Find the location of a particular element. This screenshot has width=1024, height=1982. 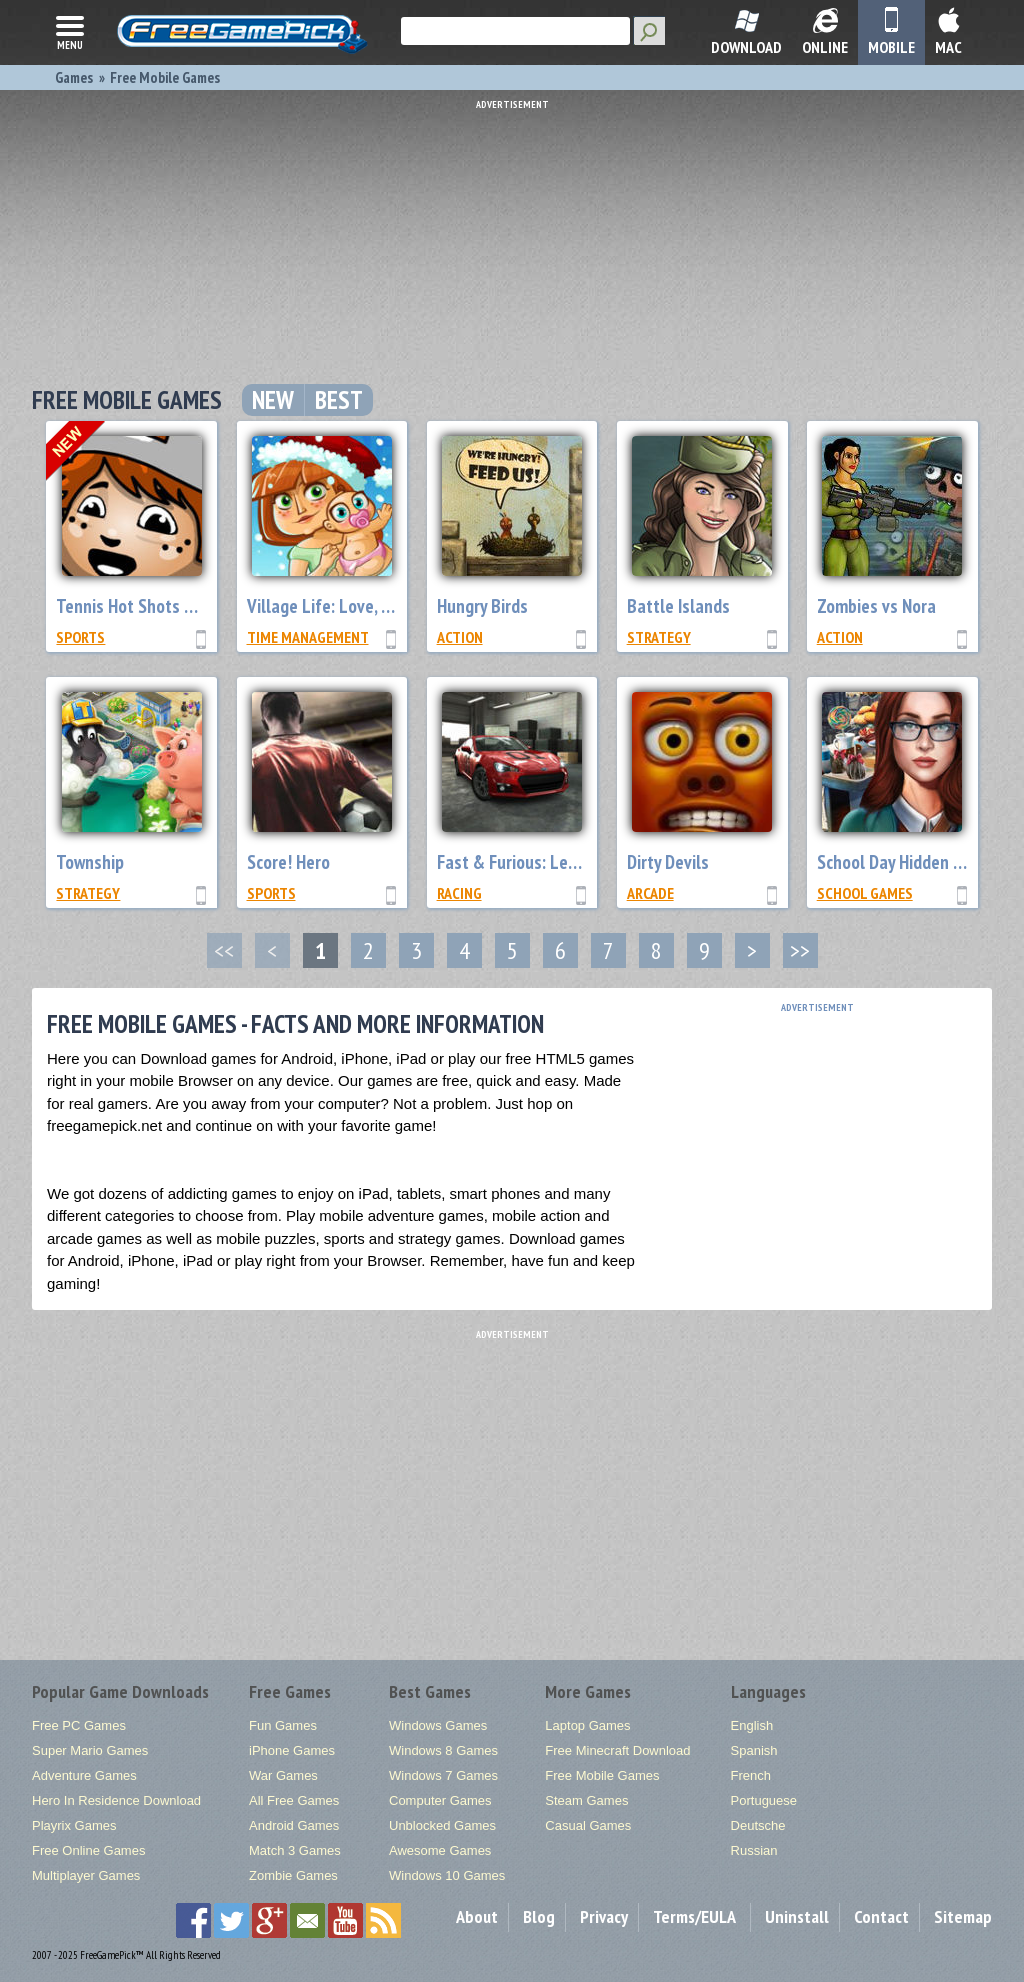

Hero In Residence Download is located at coordinates (116, 1800).